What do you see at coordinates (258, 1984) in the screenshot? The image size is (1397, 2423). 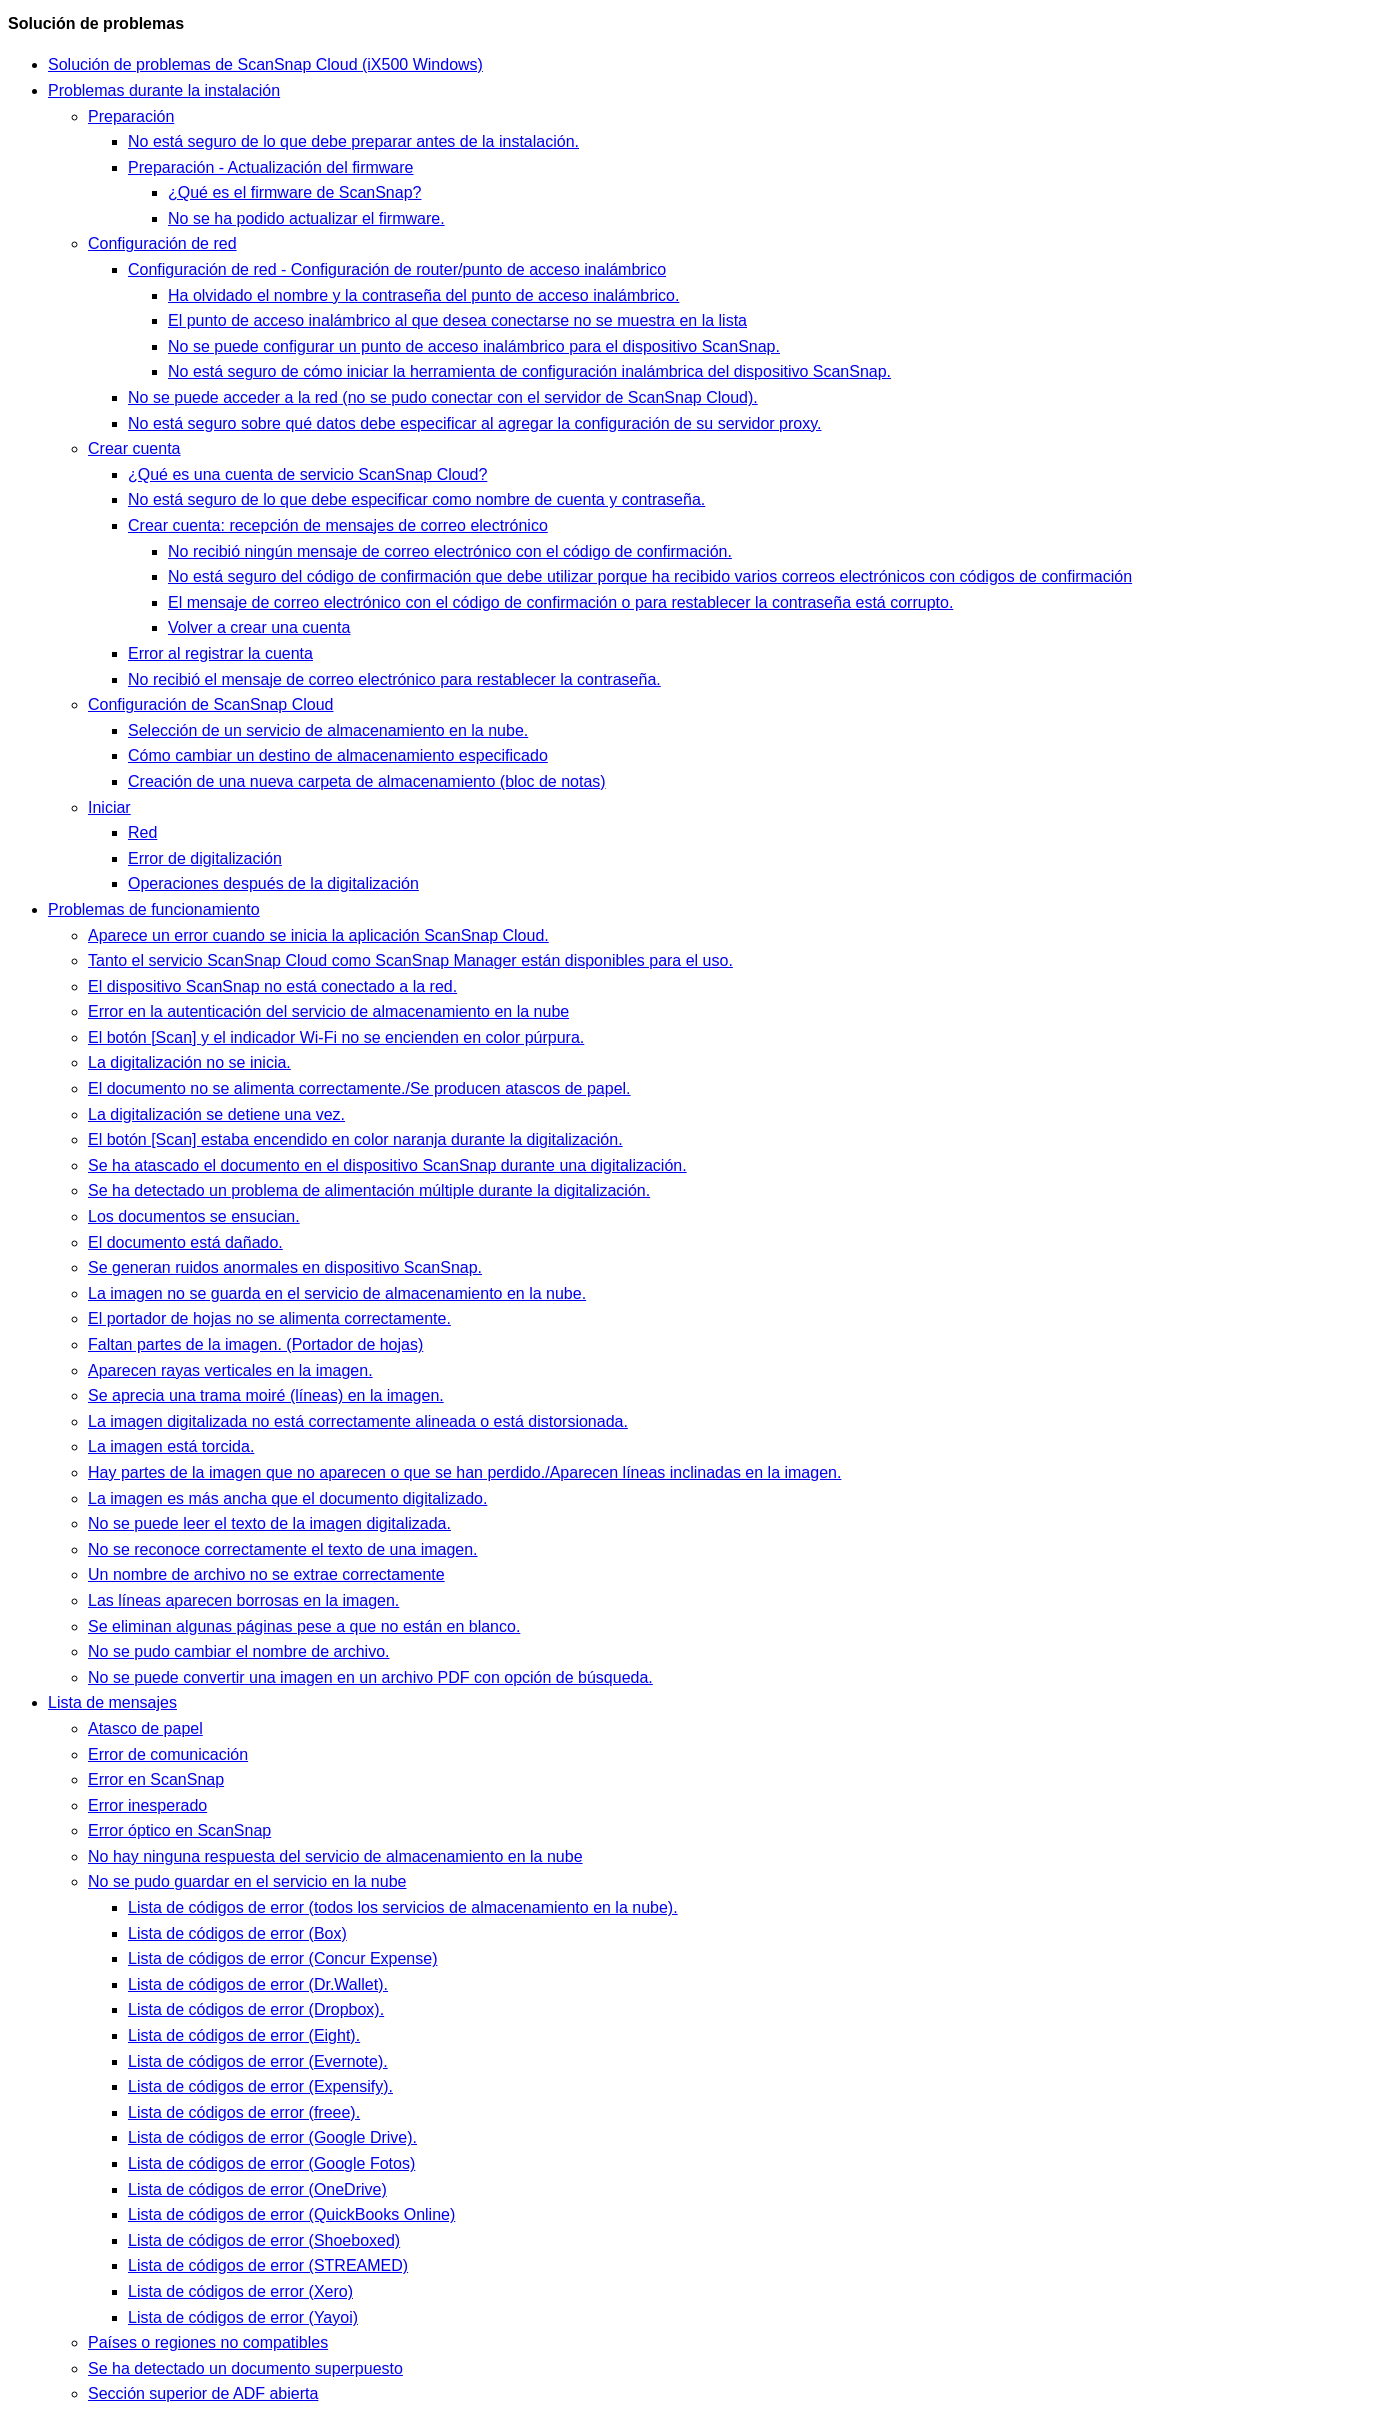 I see `Lista de códigos de error (Dr.Wallet).` at bounding box center [258, 1984].